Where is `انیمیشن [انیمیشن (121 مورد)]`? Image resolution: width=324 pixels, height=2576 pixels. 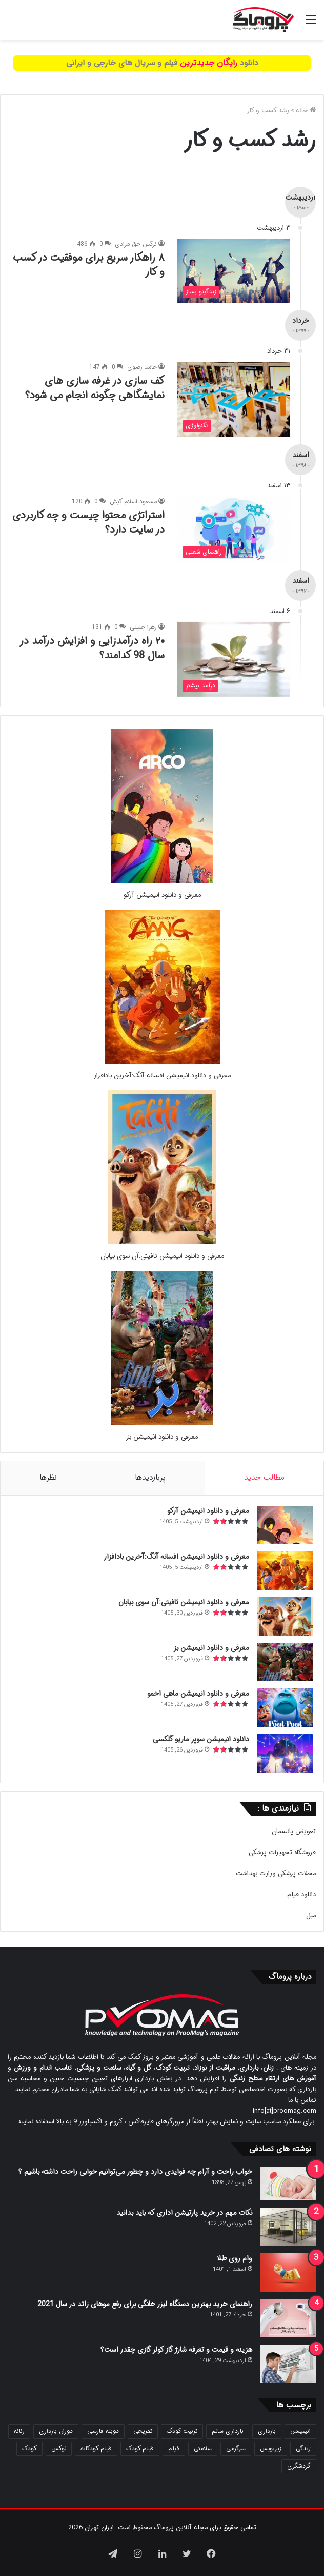
انیمیشن [انیمیشن (121 مورد)] is located at coordinates (300, 2431).